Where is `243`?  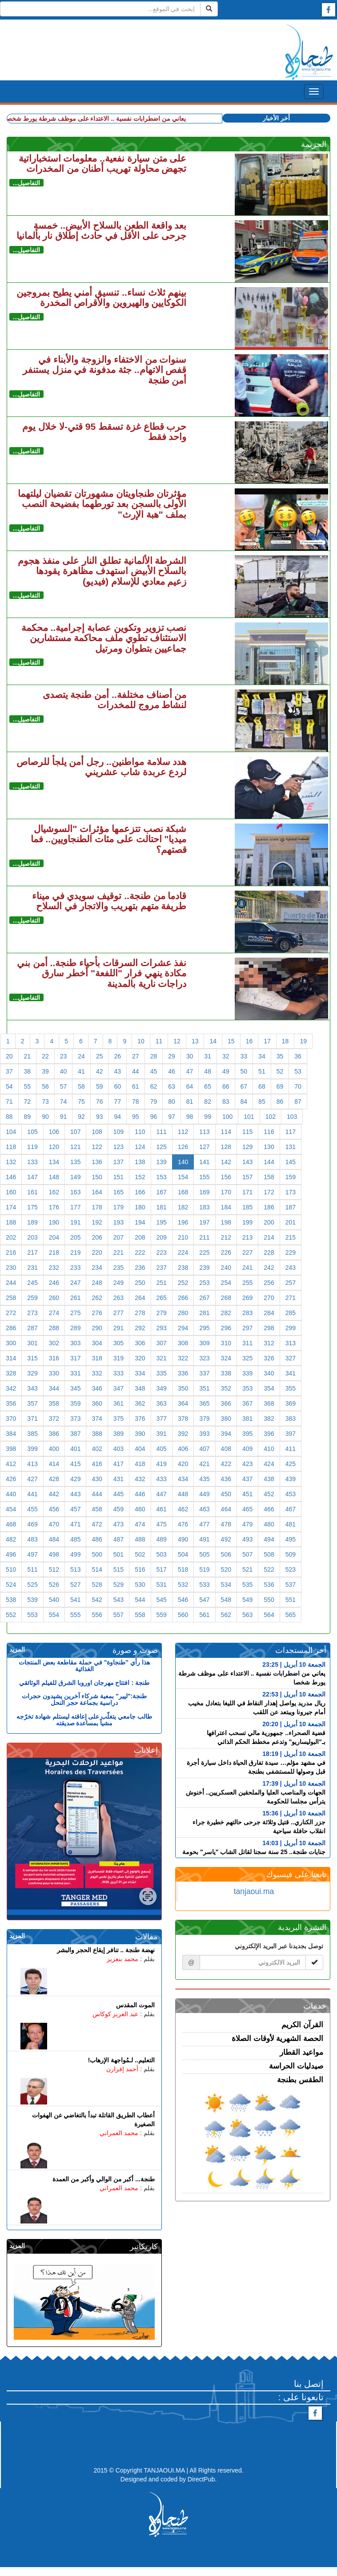
243 is located at coordinates (290, 1267).